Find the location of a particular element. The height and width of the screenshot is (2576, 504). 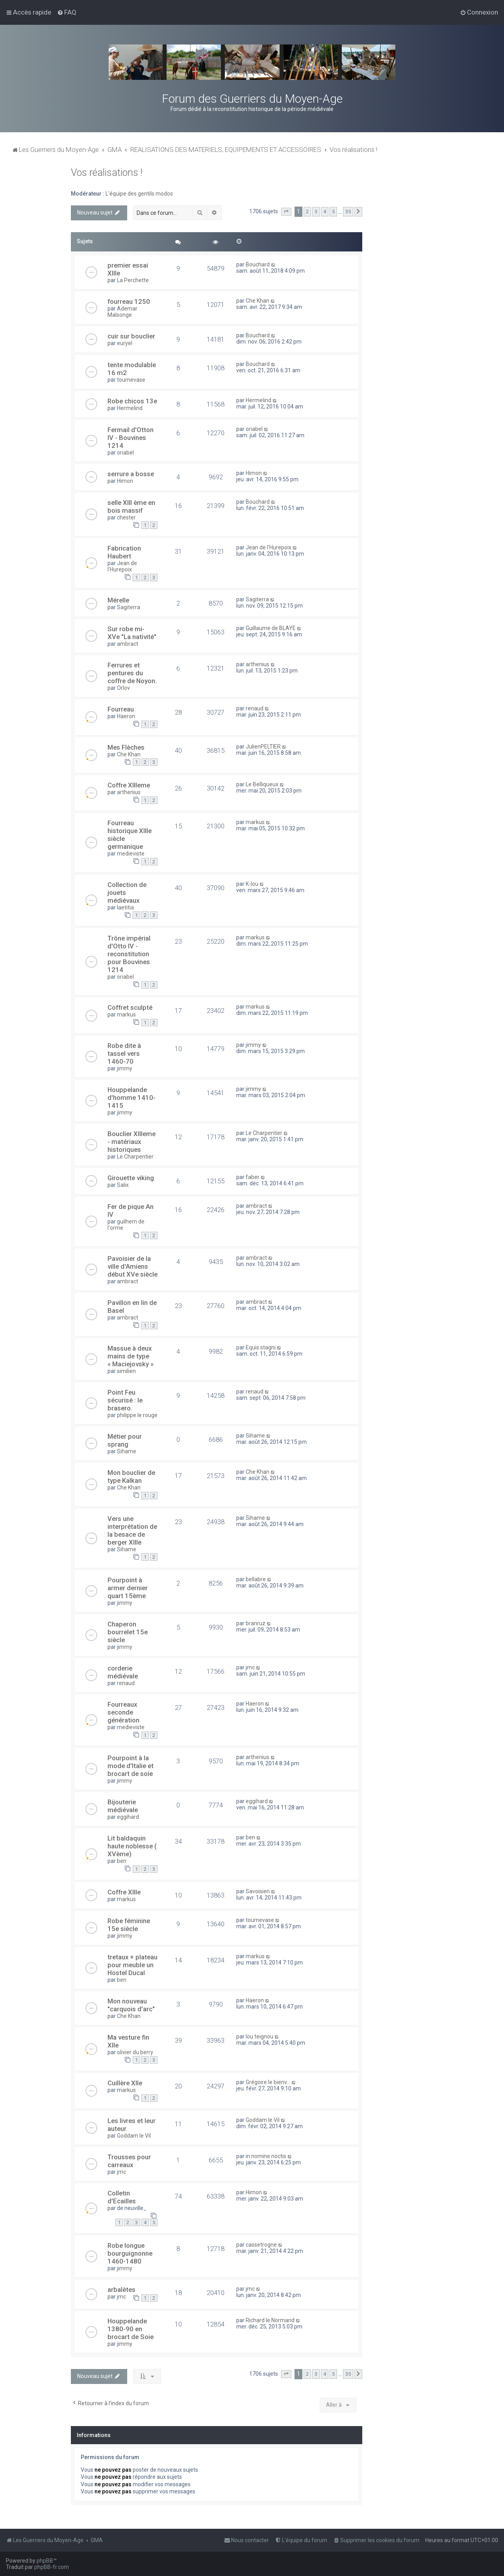

Ferrures et pentures du coffre de Noyon. is located at coordinates (132, 673).